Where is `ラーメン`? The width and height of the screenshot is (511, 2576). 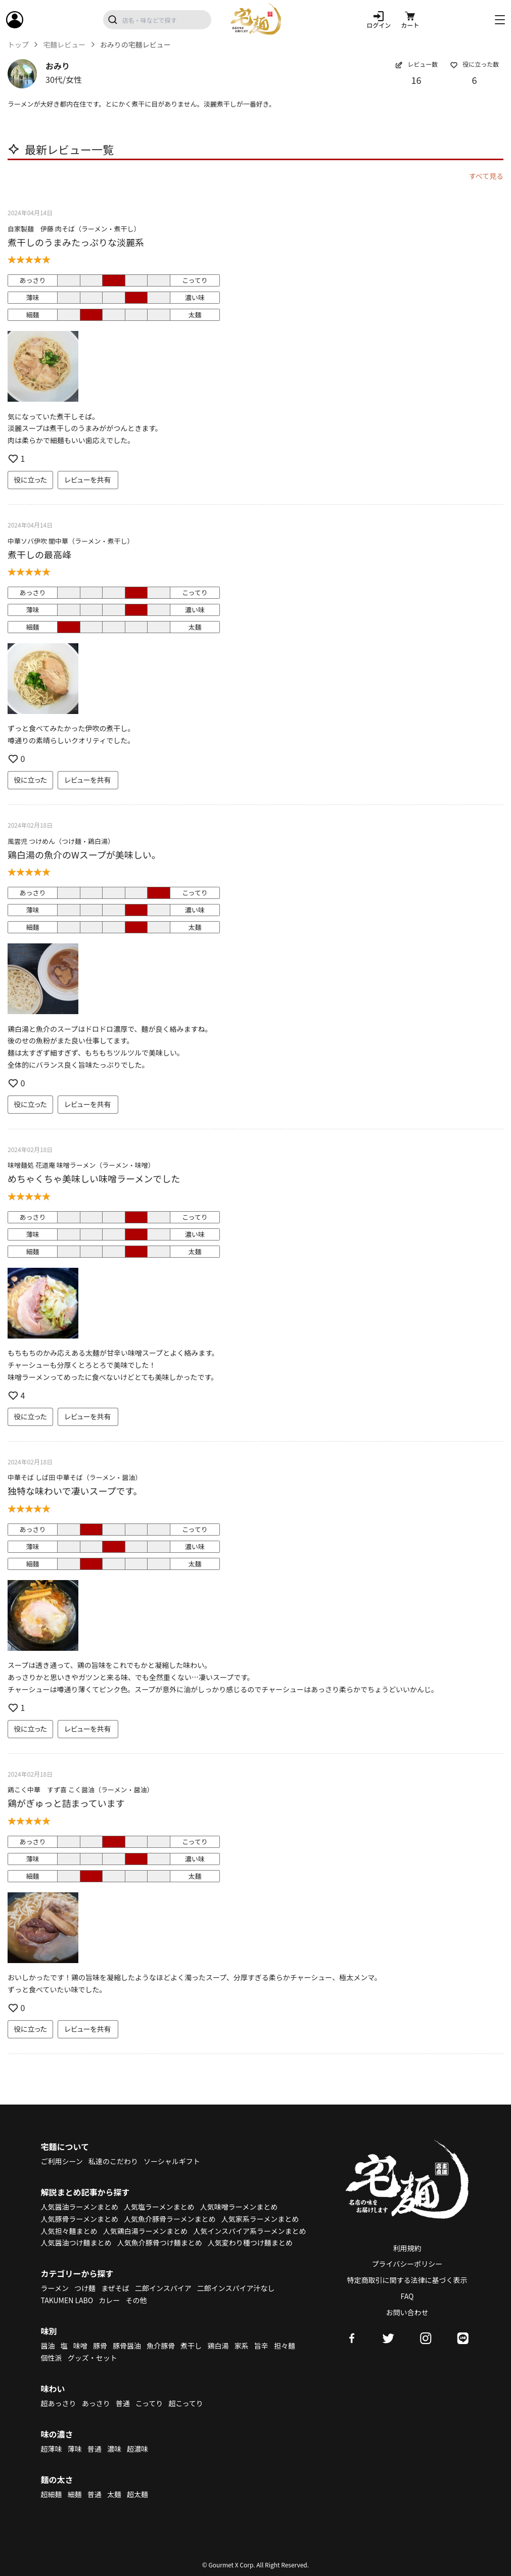 ラーメン is located at coordinates (55, 2288).